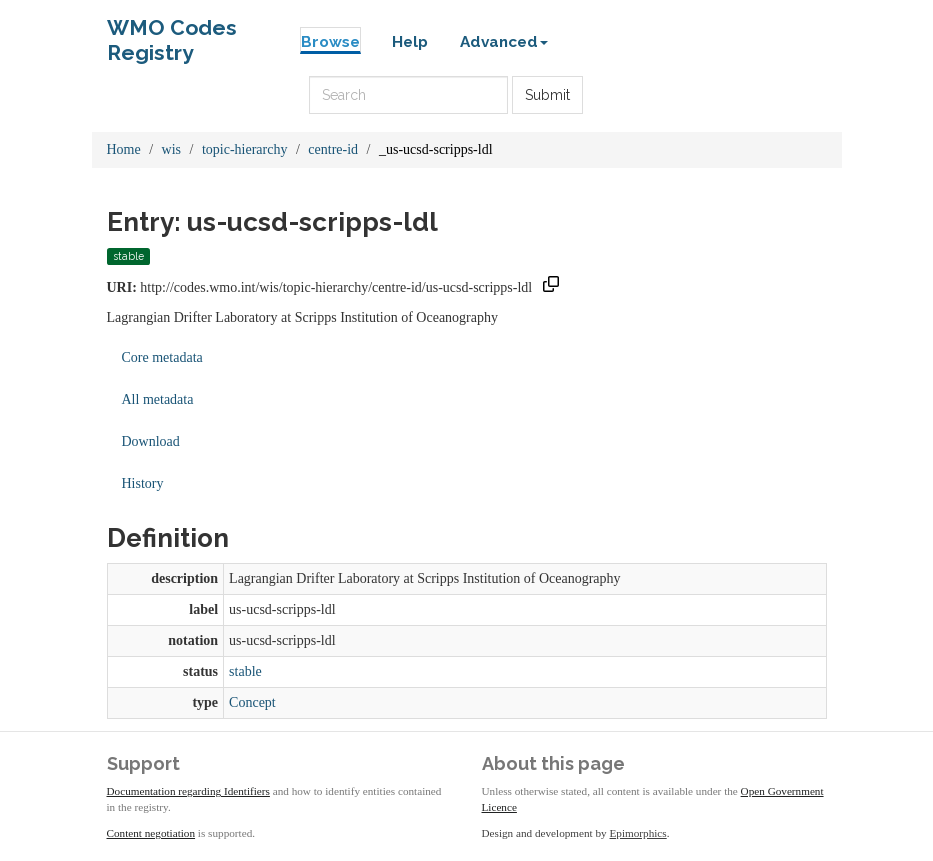  Describe the element at coordinates (245, 671) in the screenshot. I see `stable` at that location.